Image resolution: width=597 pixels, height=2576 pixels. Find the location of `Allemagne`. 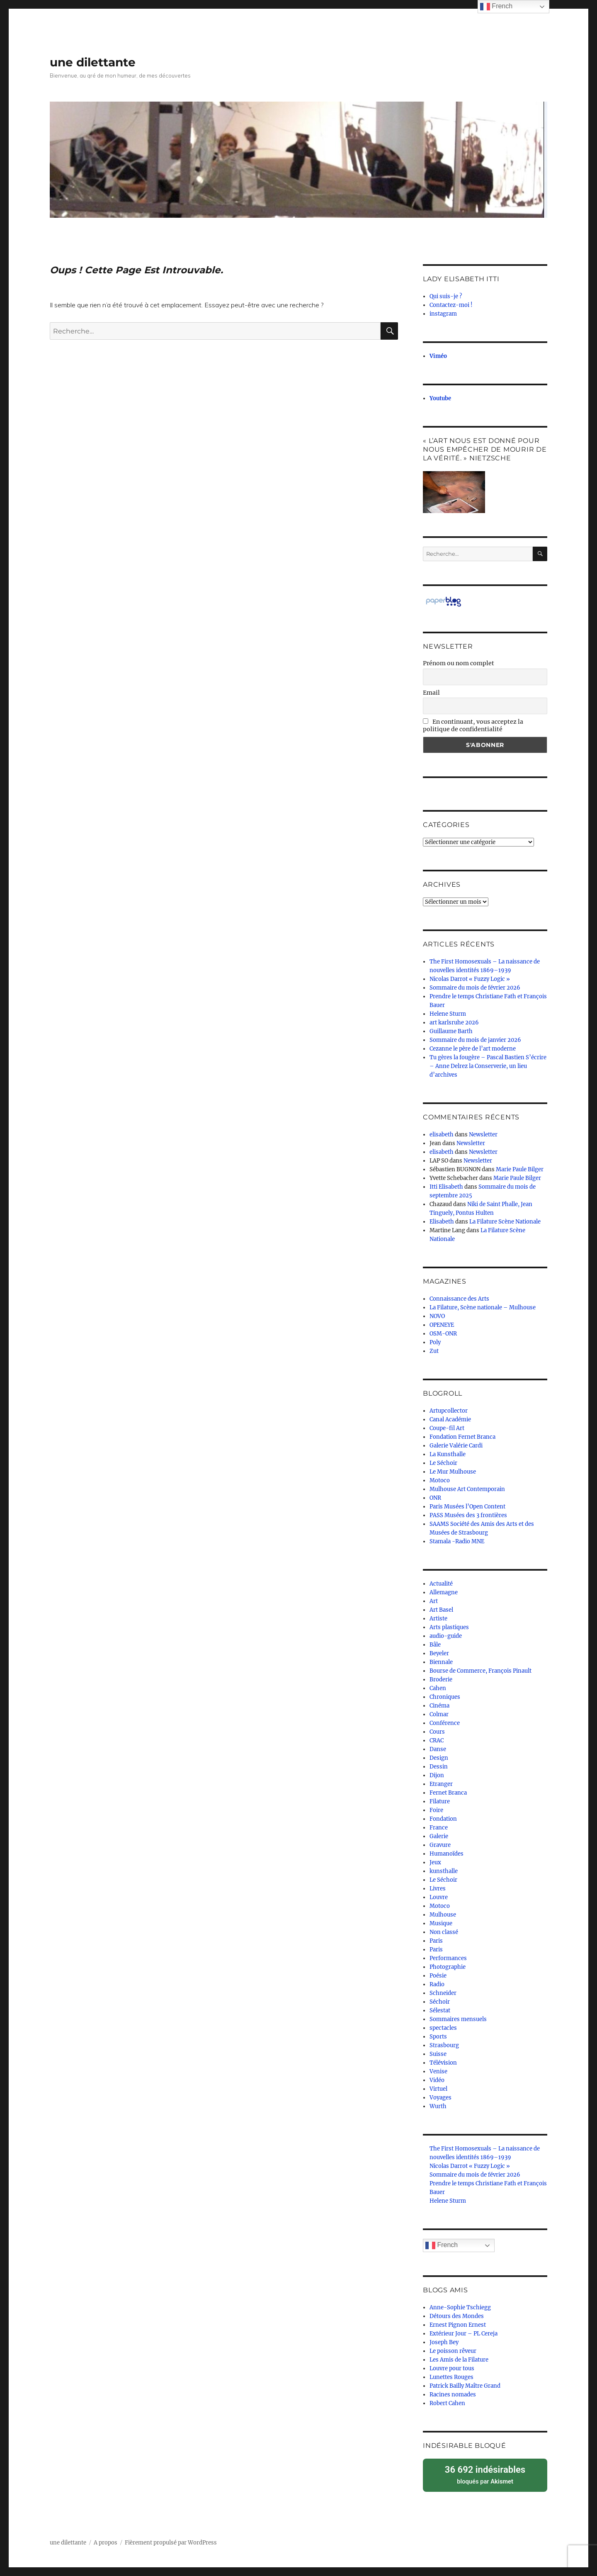

Allemagne is located at coordinates (444, 1592).